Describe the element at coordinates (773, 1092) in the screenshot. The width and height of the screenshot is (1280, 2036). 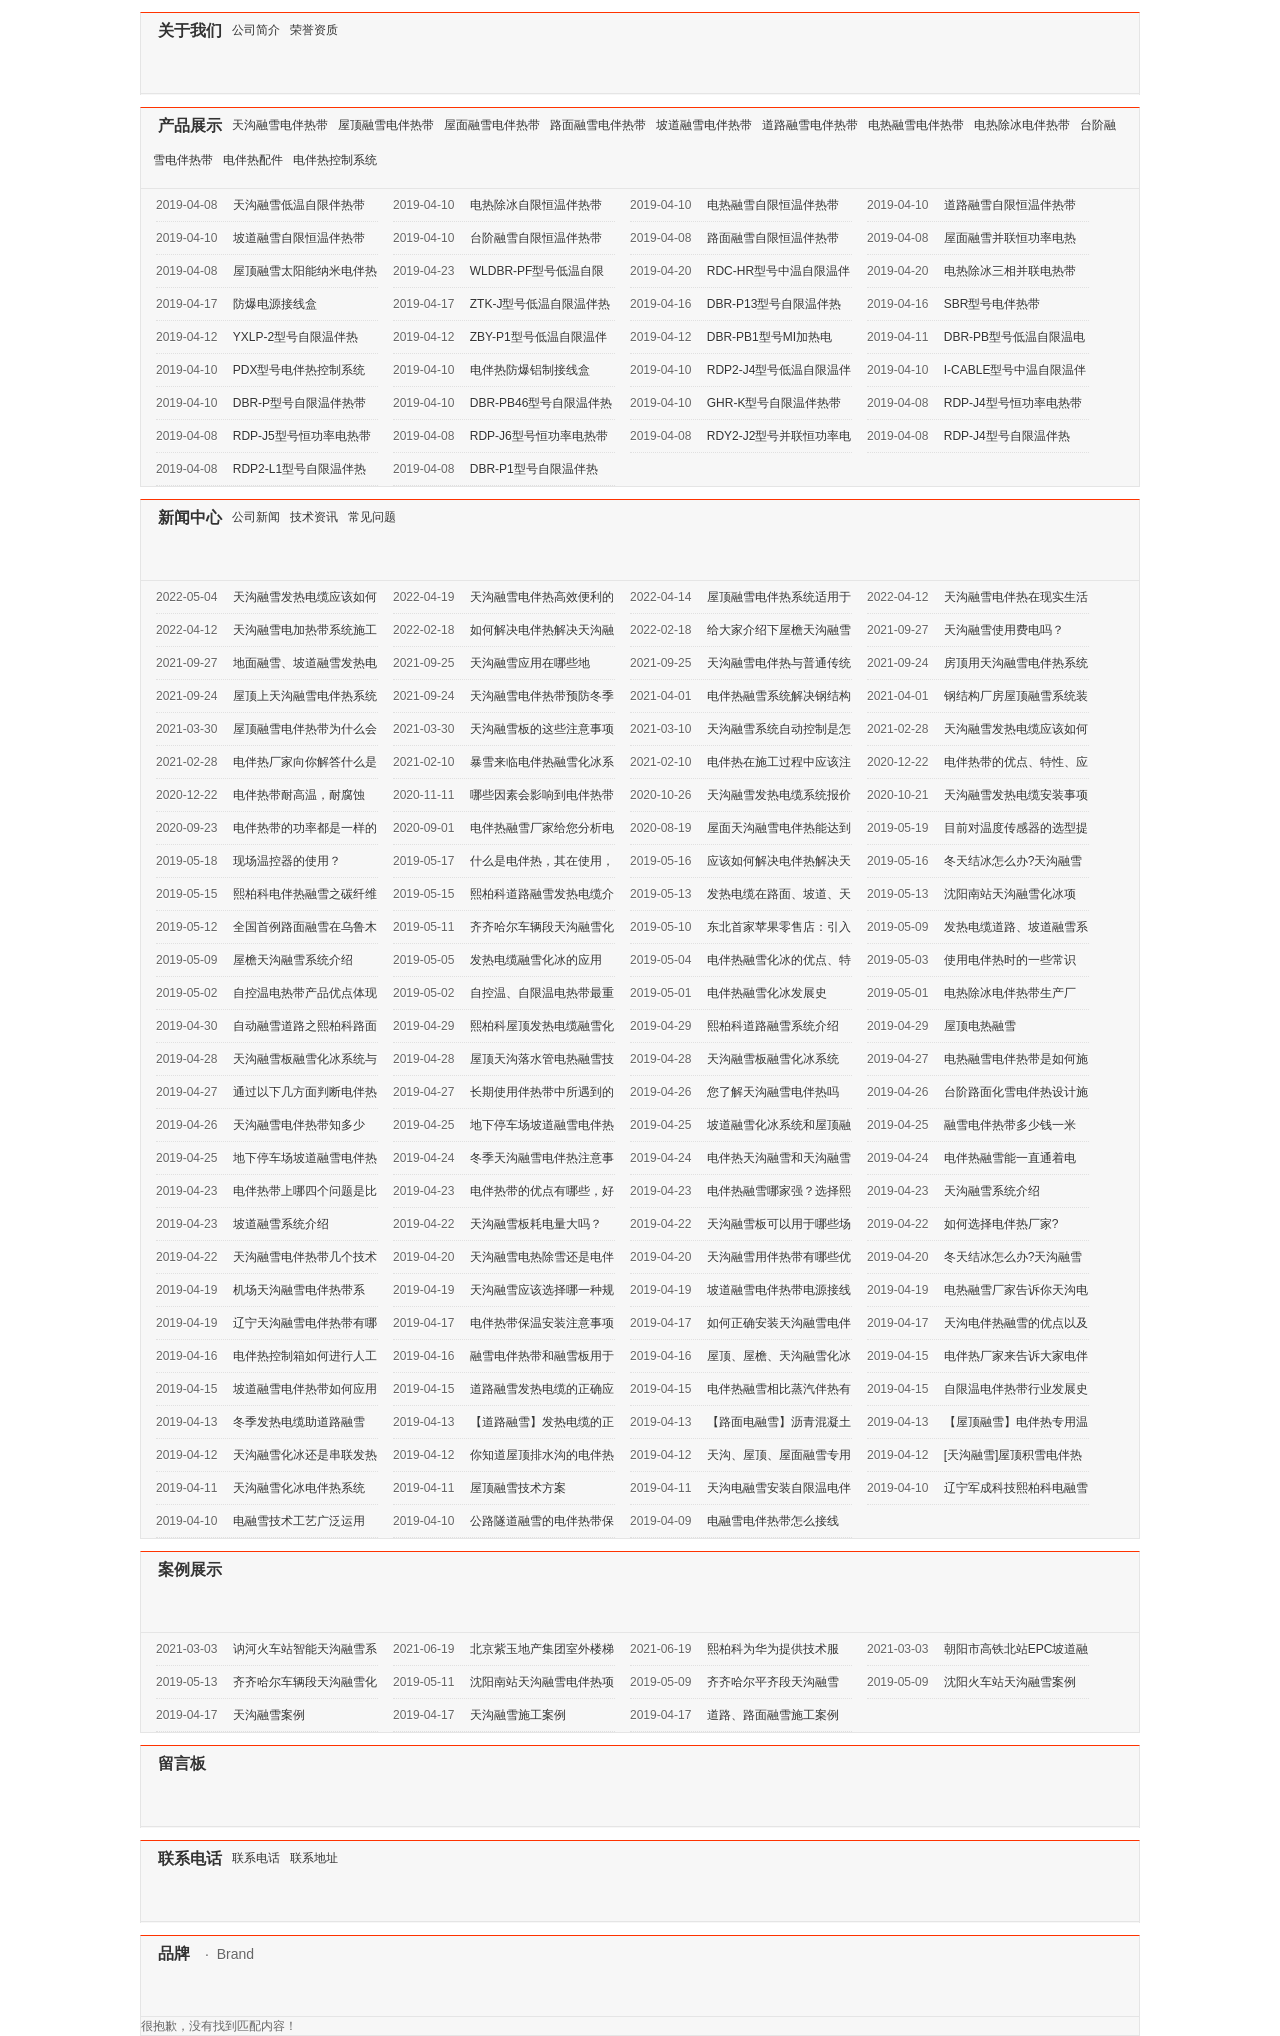
I see `您了解天沟融雪电伴热吗` at that location.